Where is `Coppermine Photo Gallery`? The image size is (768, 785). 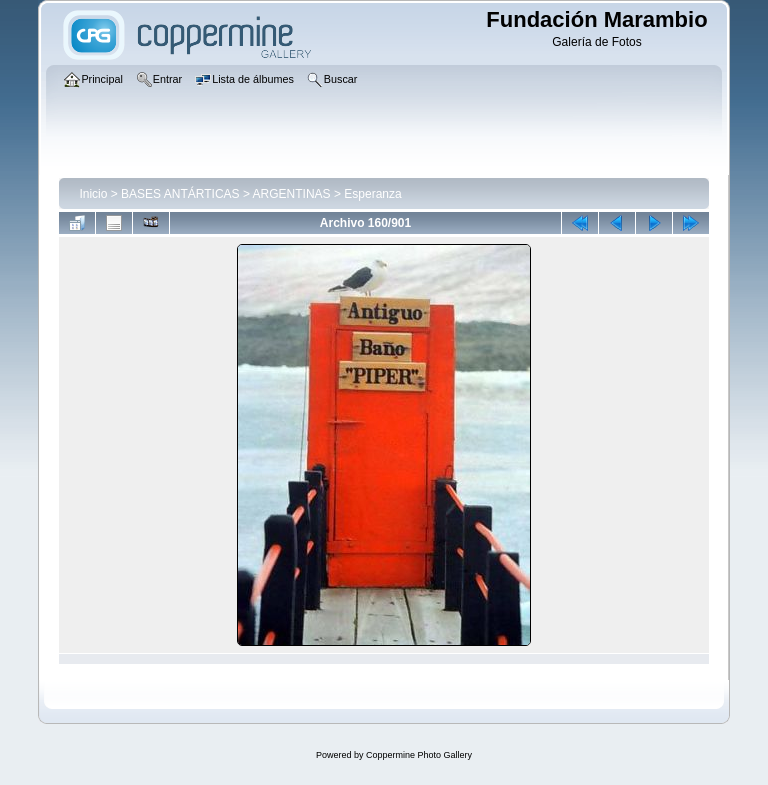 Coppermine Photo Gallery is located at coordinates (419, 755).